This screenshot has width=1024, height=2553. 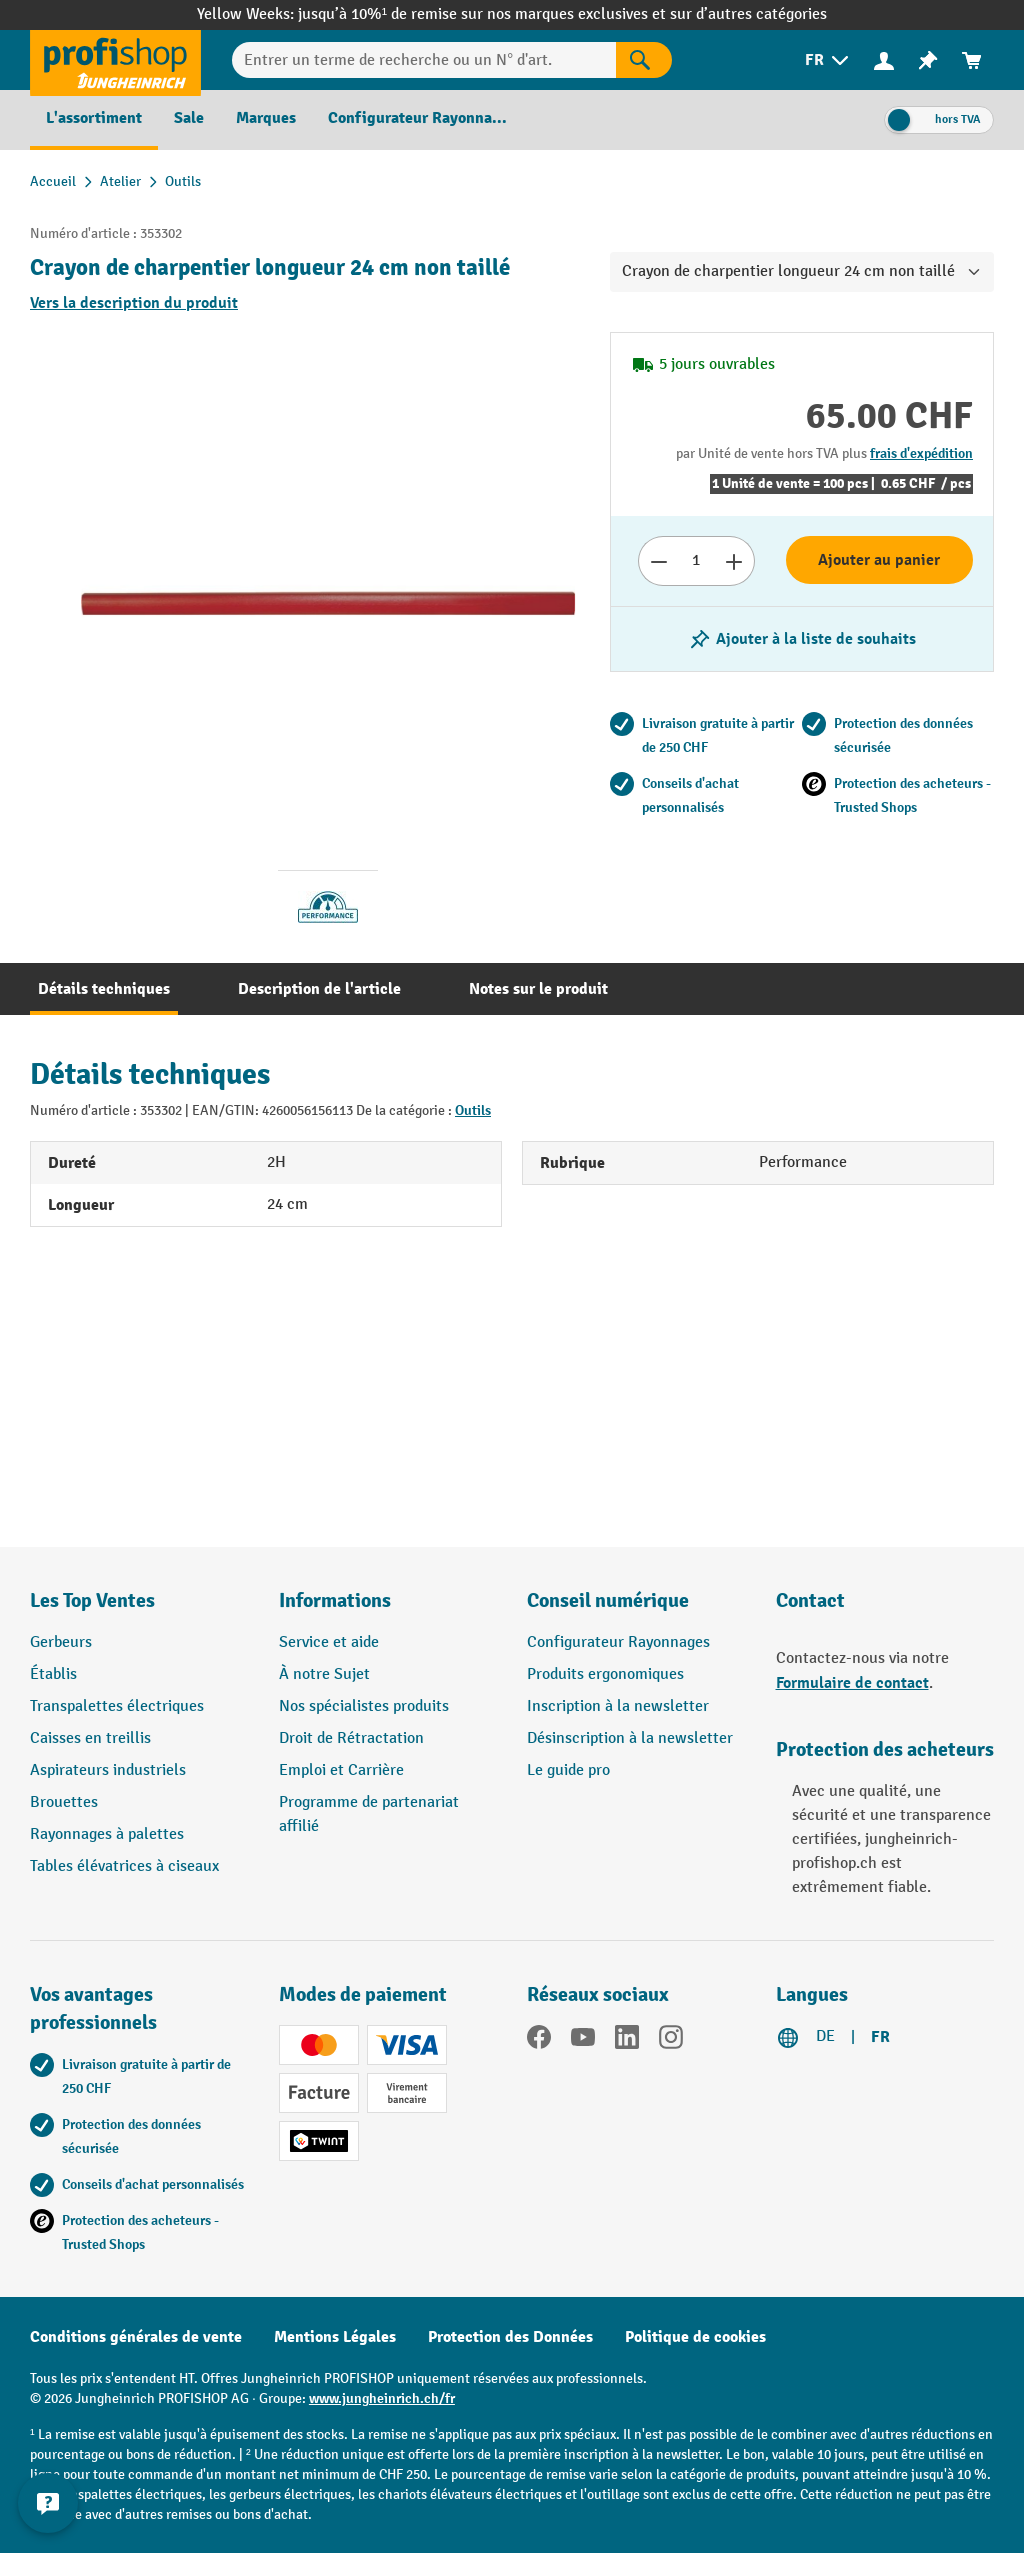 I want to click on Service et aide, so click(x=329, y=1642).